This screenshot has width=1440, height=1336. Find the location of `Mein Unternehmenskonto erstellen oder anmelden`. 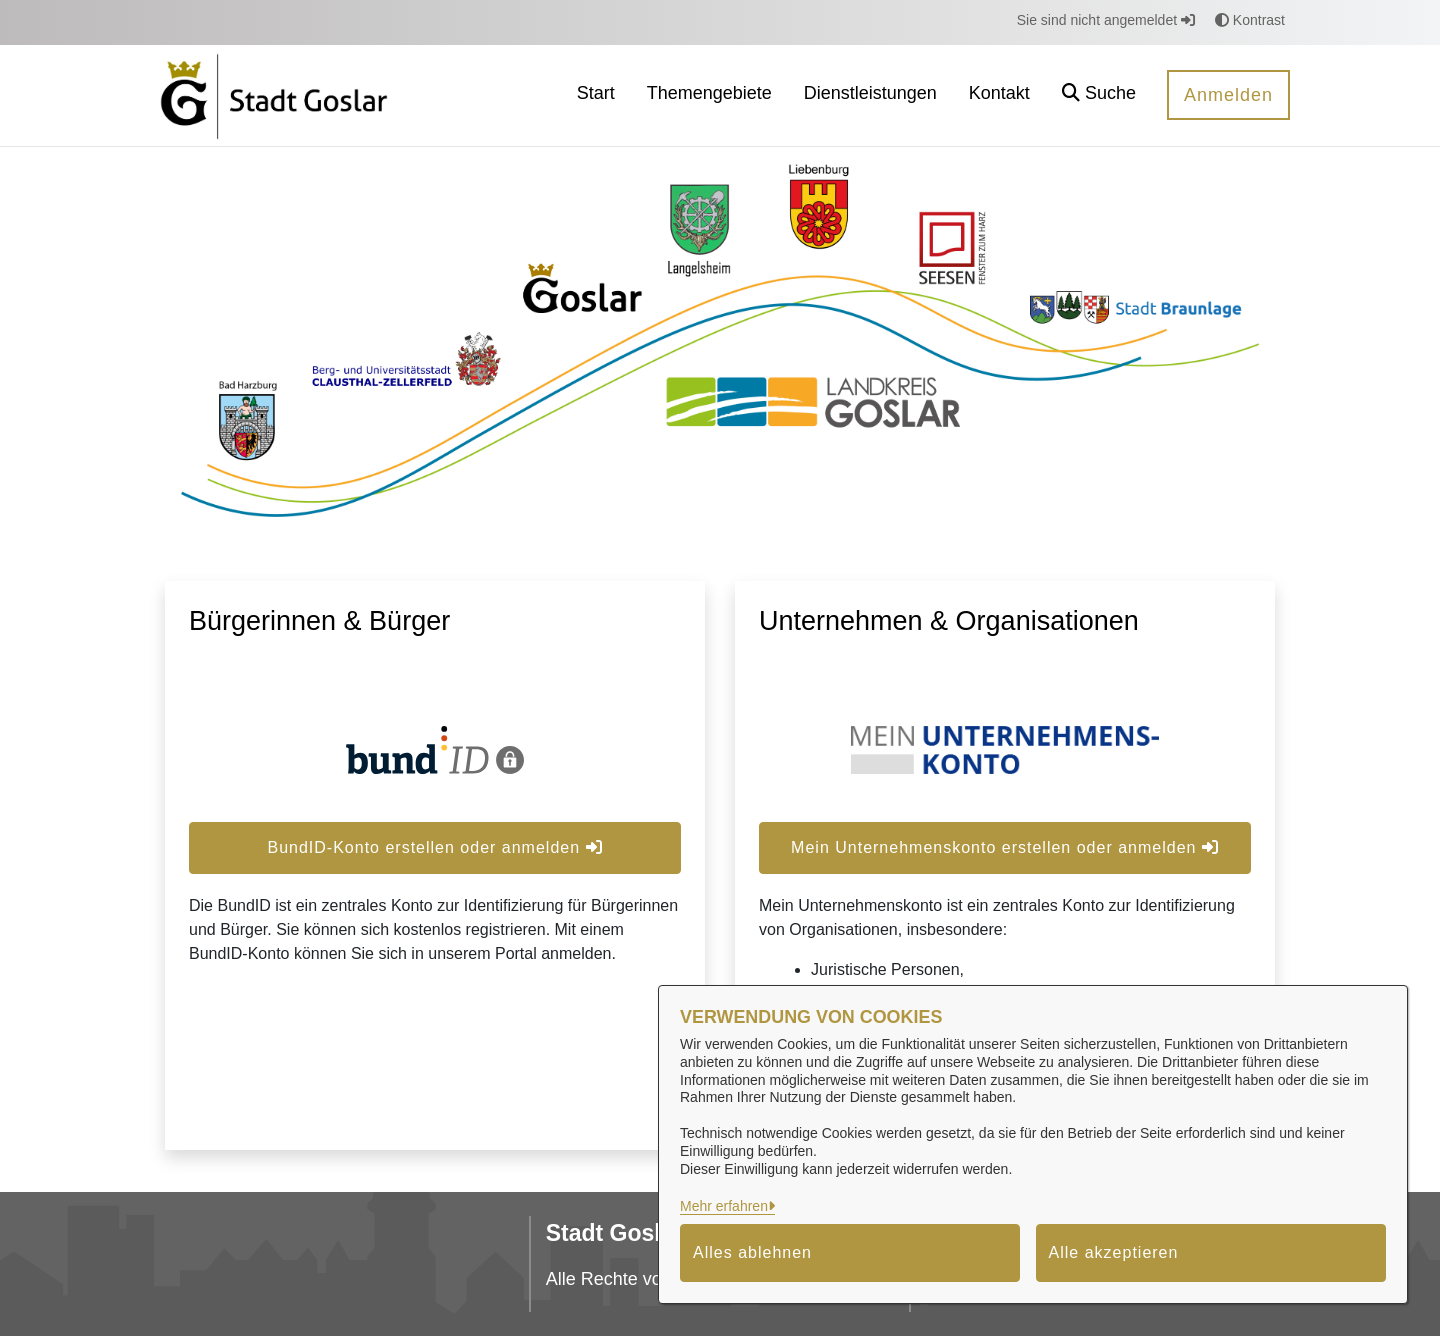

Mein Unternehmenskonto erstellen oder anmelden is located at coordinates (1005, 847).